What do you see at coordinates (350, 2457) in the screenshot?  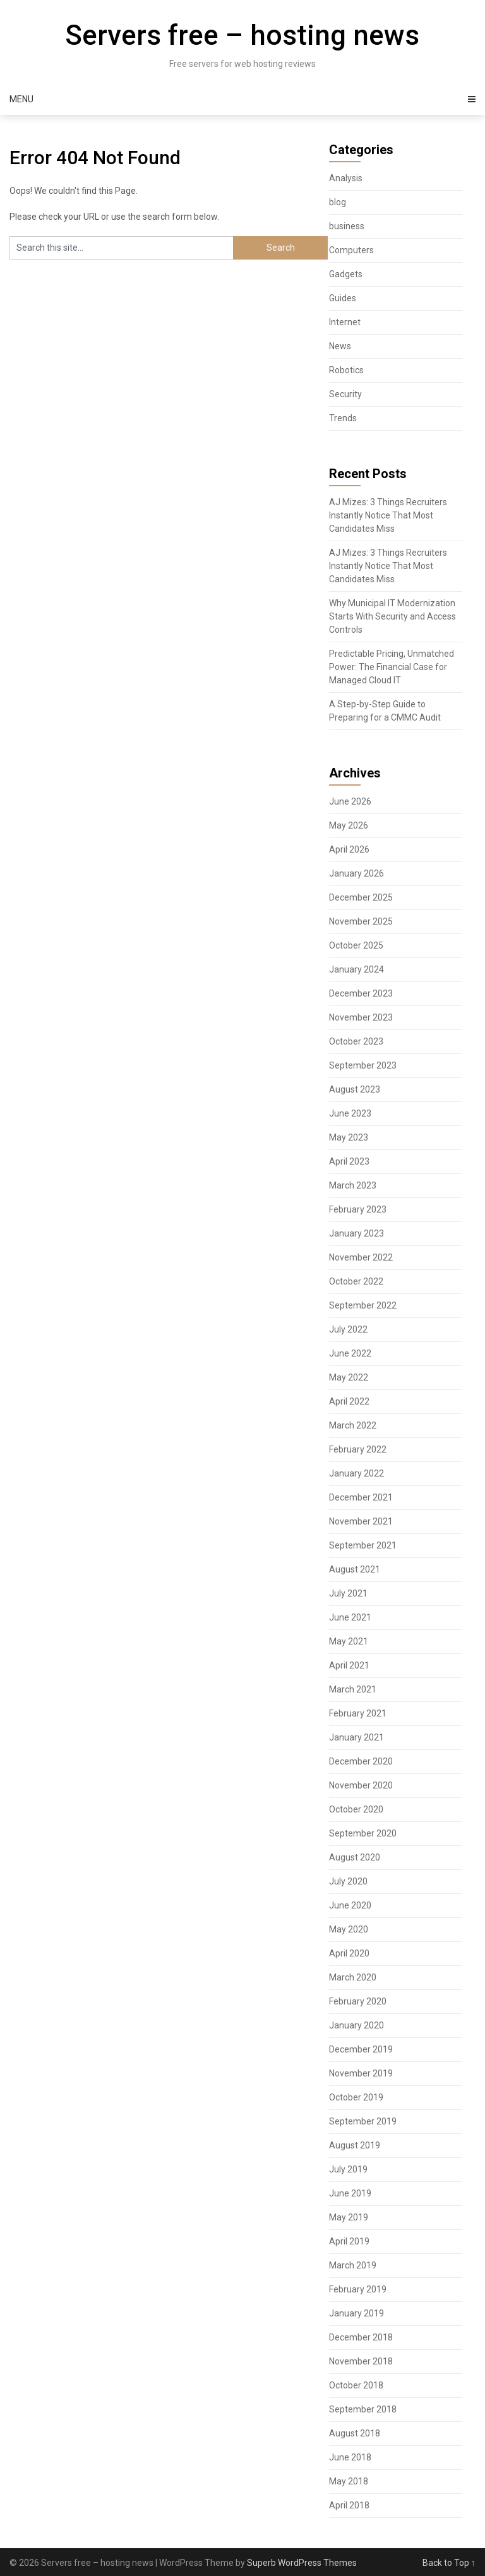 I see `June 2018` at bounding box center [350, 2457].